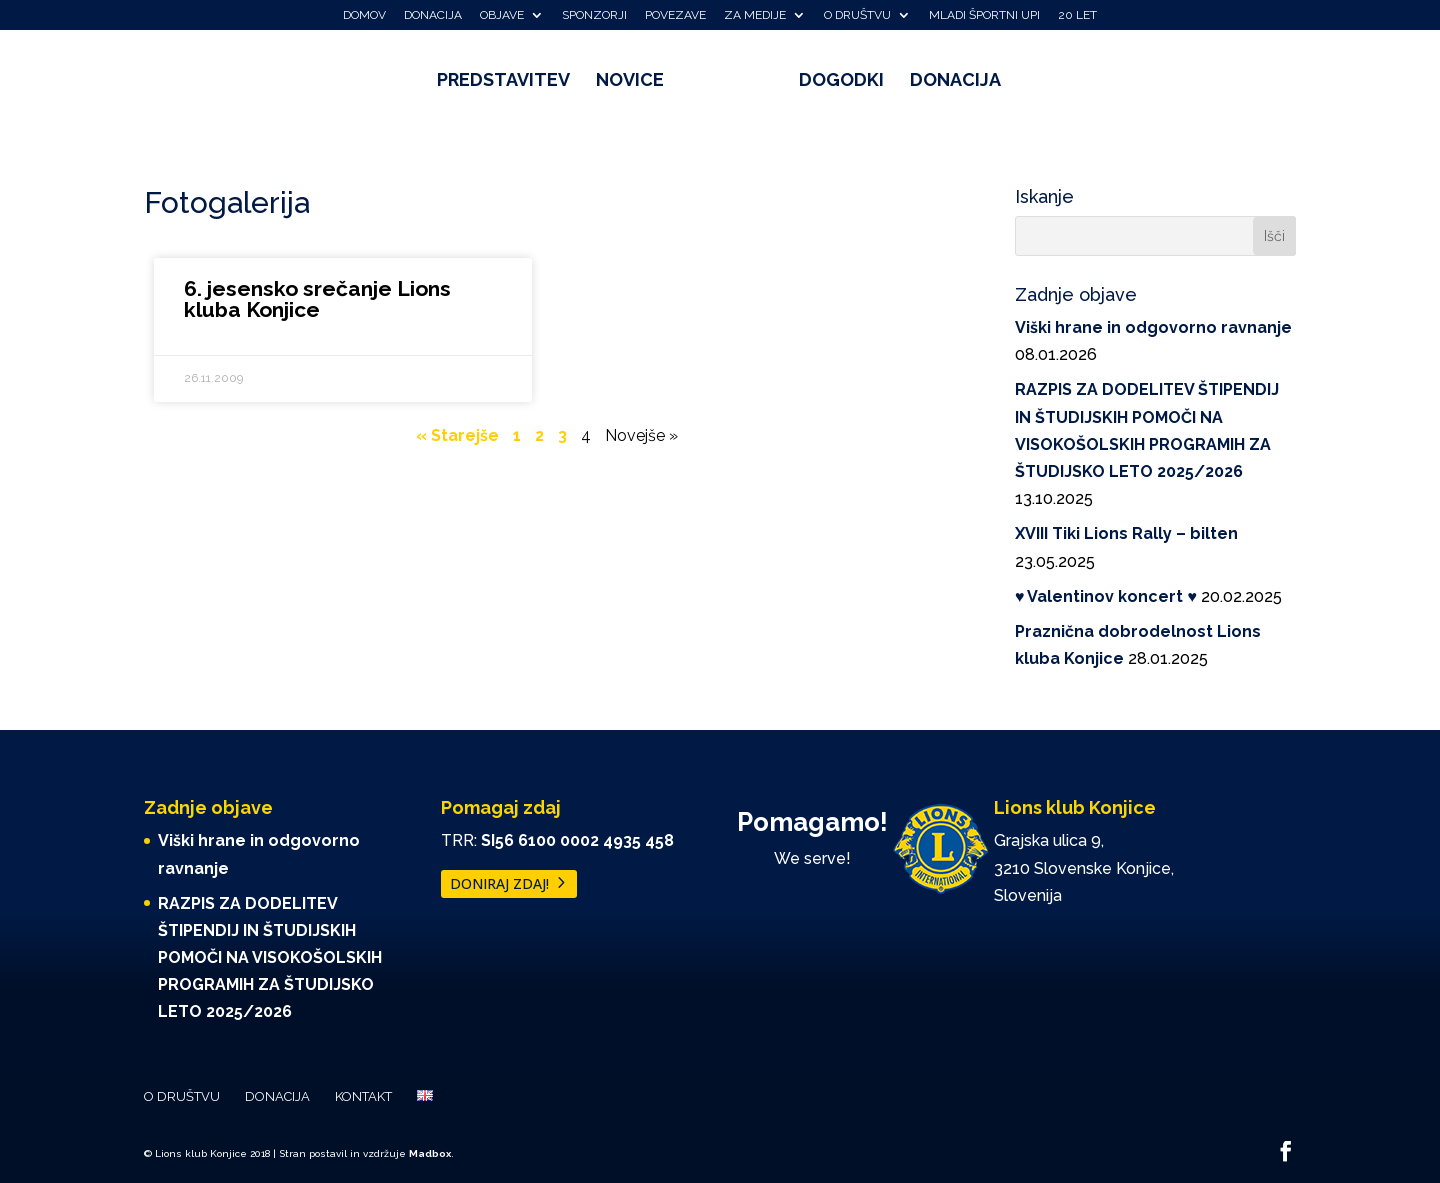  What do you see at coordinates (755, 15) in the screenshot?
I see `Za medije` at bounding box center [755, 15].